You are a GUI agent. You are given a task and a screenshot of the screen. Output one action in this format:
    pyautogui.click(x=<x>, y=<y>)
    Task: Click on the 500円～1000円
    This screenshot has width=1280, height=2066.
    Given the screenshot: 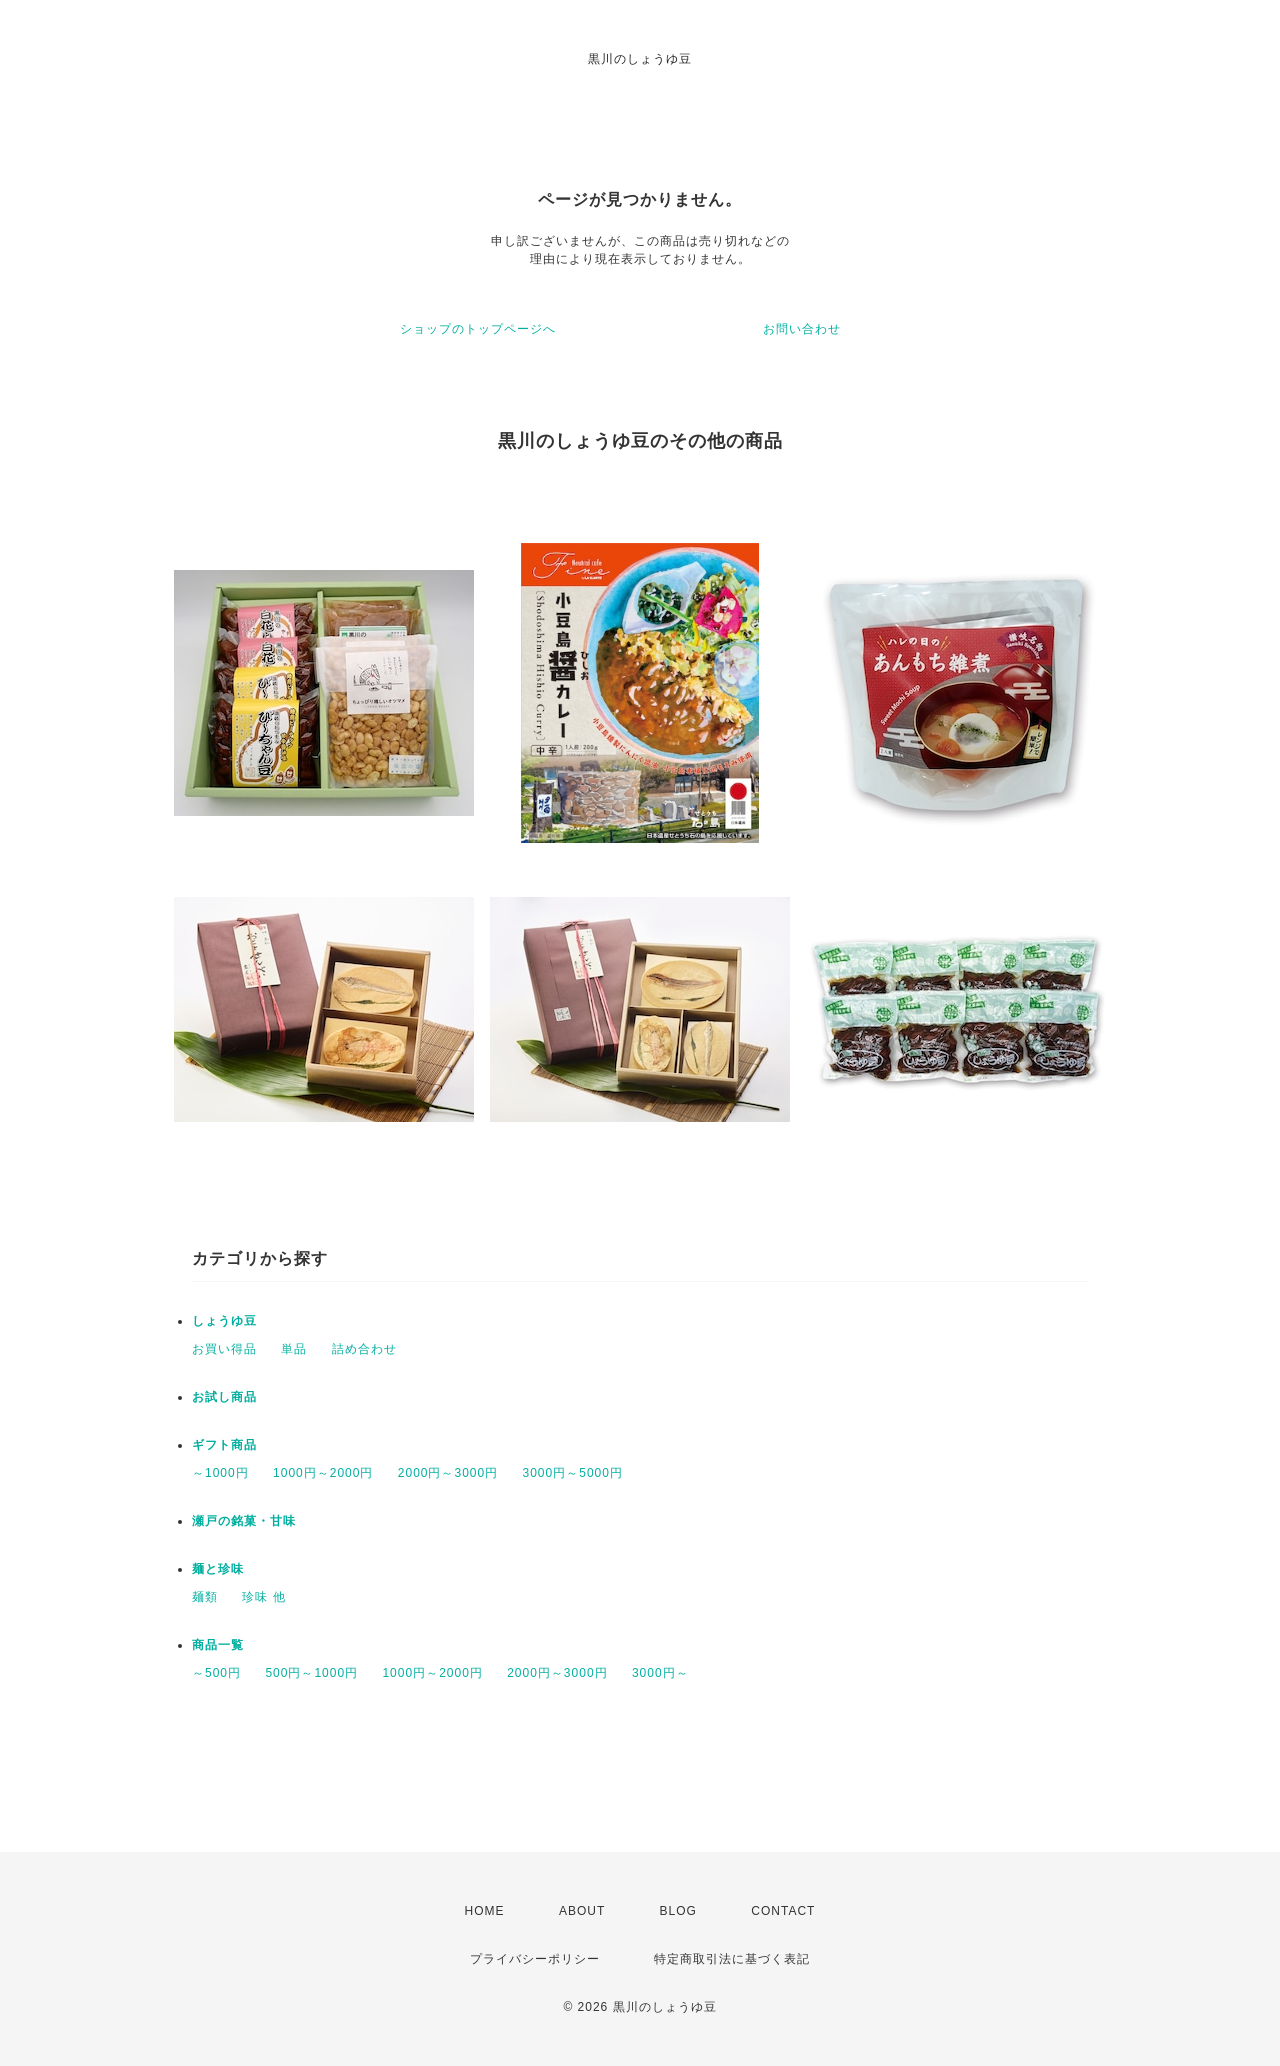 What is the action you would take?
    pyautogui.click(x=311, y=1673)
    